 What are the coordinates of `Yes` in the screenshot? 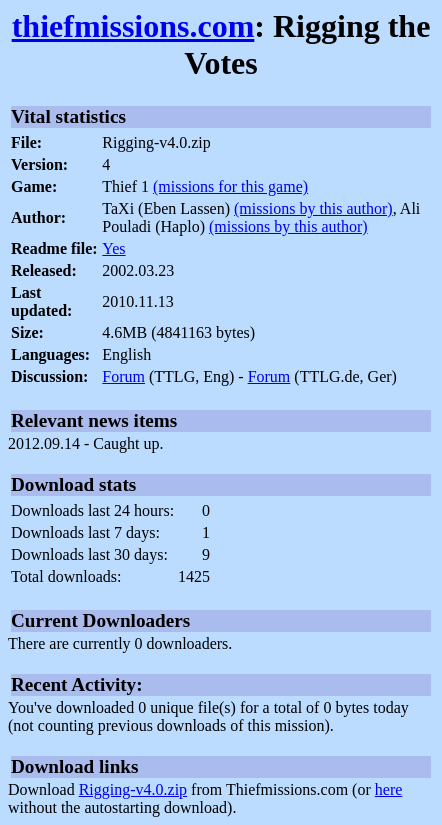 It's located at (113, 248).